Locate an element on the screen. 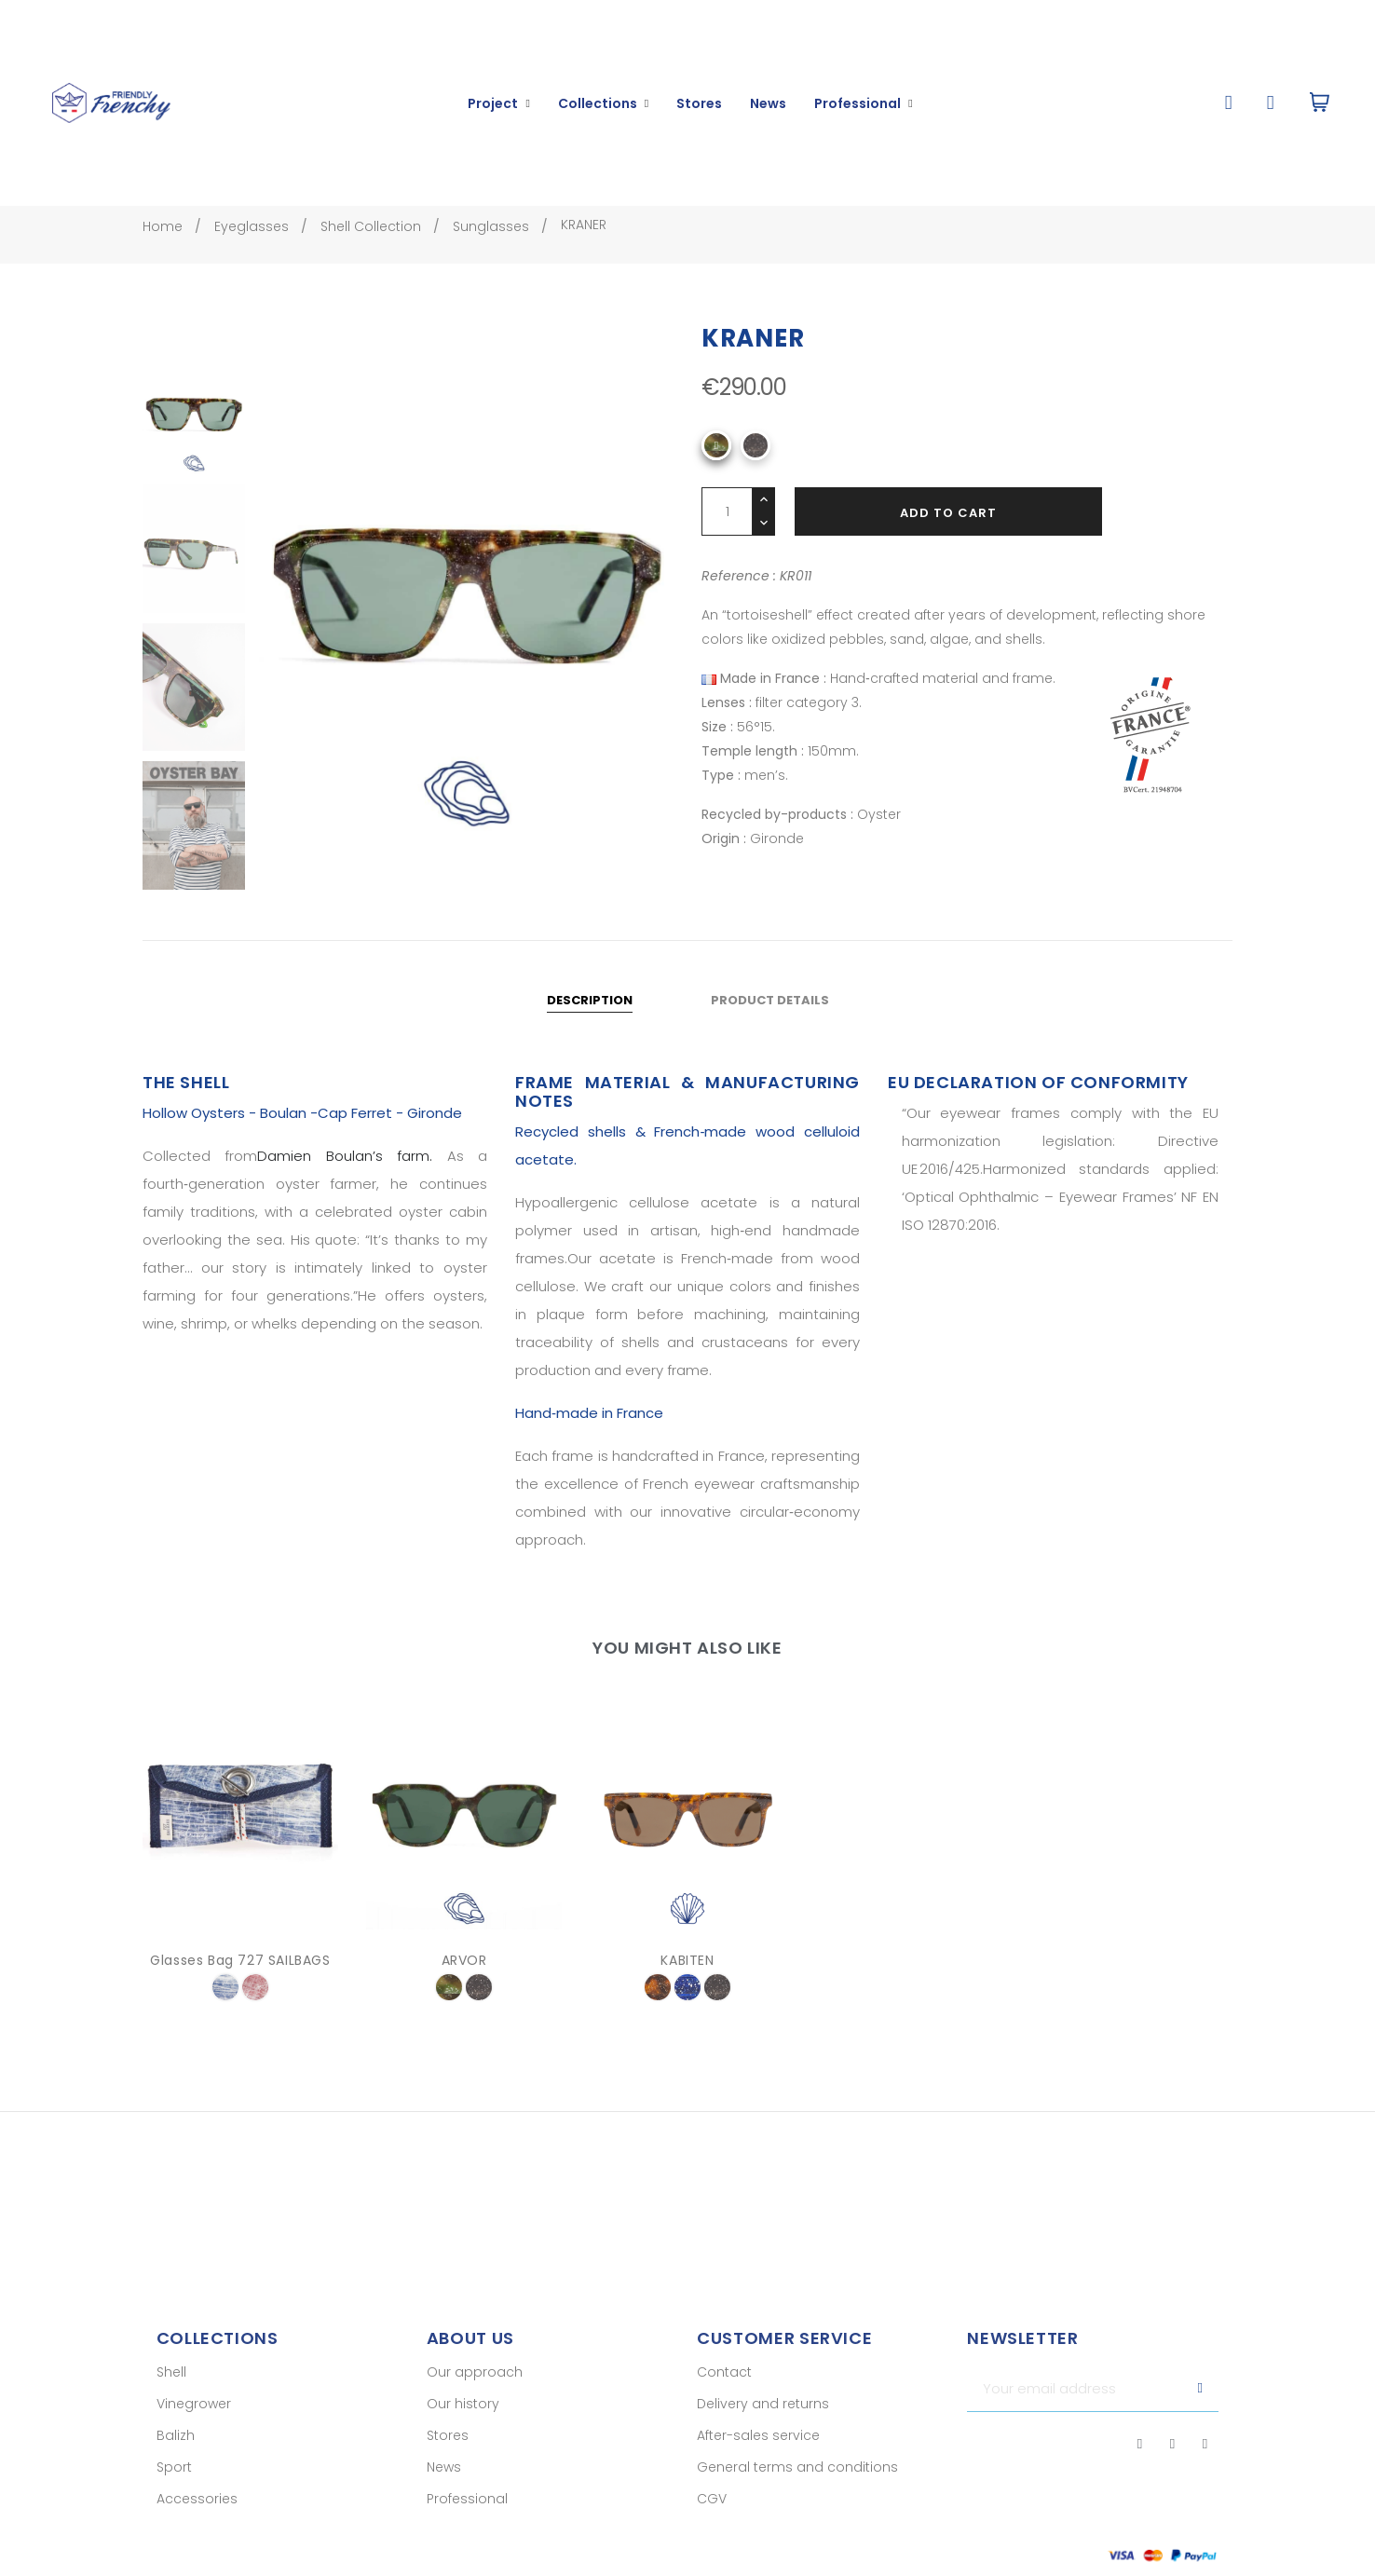 The height and width of the screenshot is (2576, 1375). Our approach is located at coordinates (475, 2389).